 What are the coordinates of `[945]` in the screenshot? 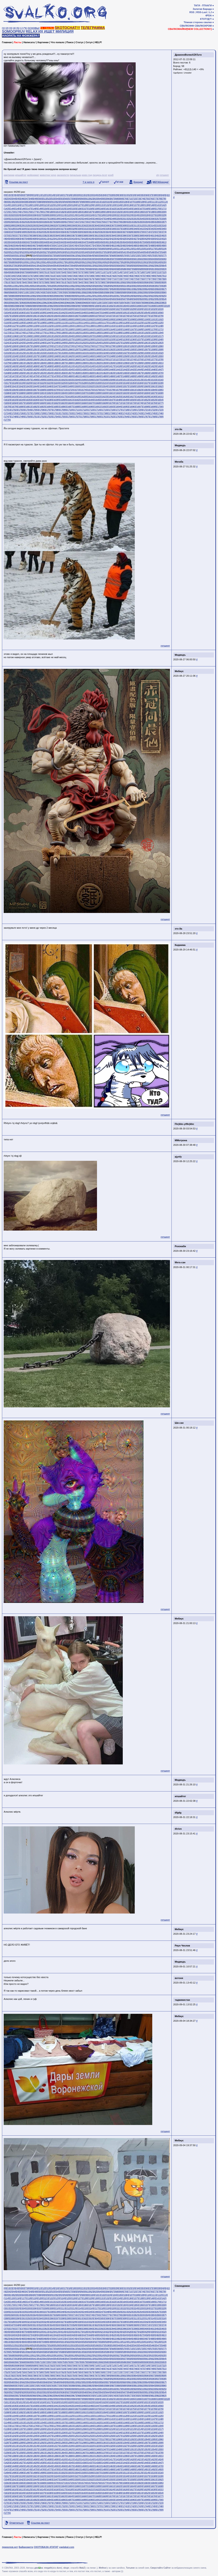 It's located at (113, 299).